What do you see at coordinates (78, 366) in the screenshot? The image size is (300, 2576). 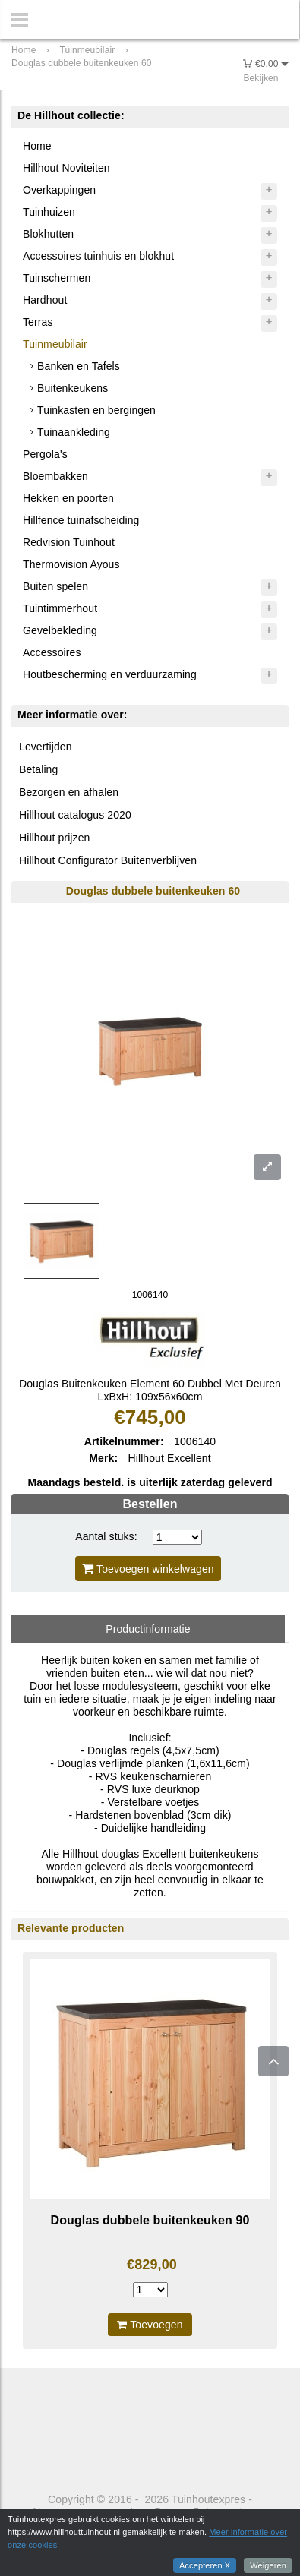 I see `Banken en Tafels` at bounding box center [78, 366].